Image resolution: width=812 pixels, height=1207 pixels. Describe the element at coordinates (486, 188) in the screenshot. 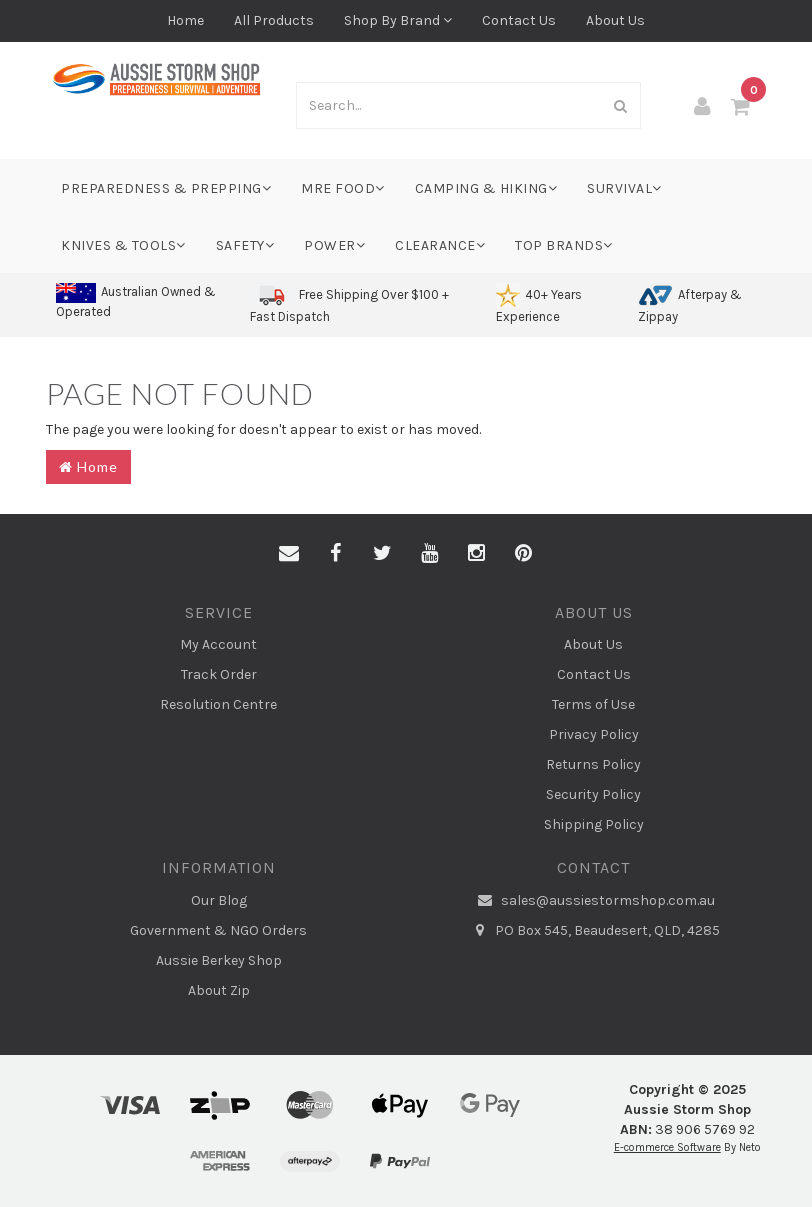

I see `Camping & Hiking` at that location.